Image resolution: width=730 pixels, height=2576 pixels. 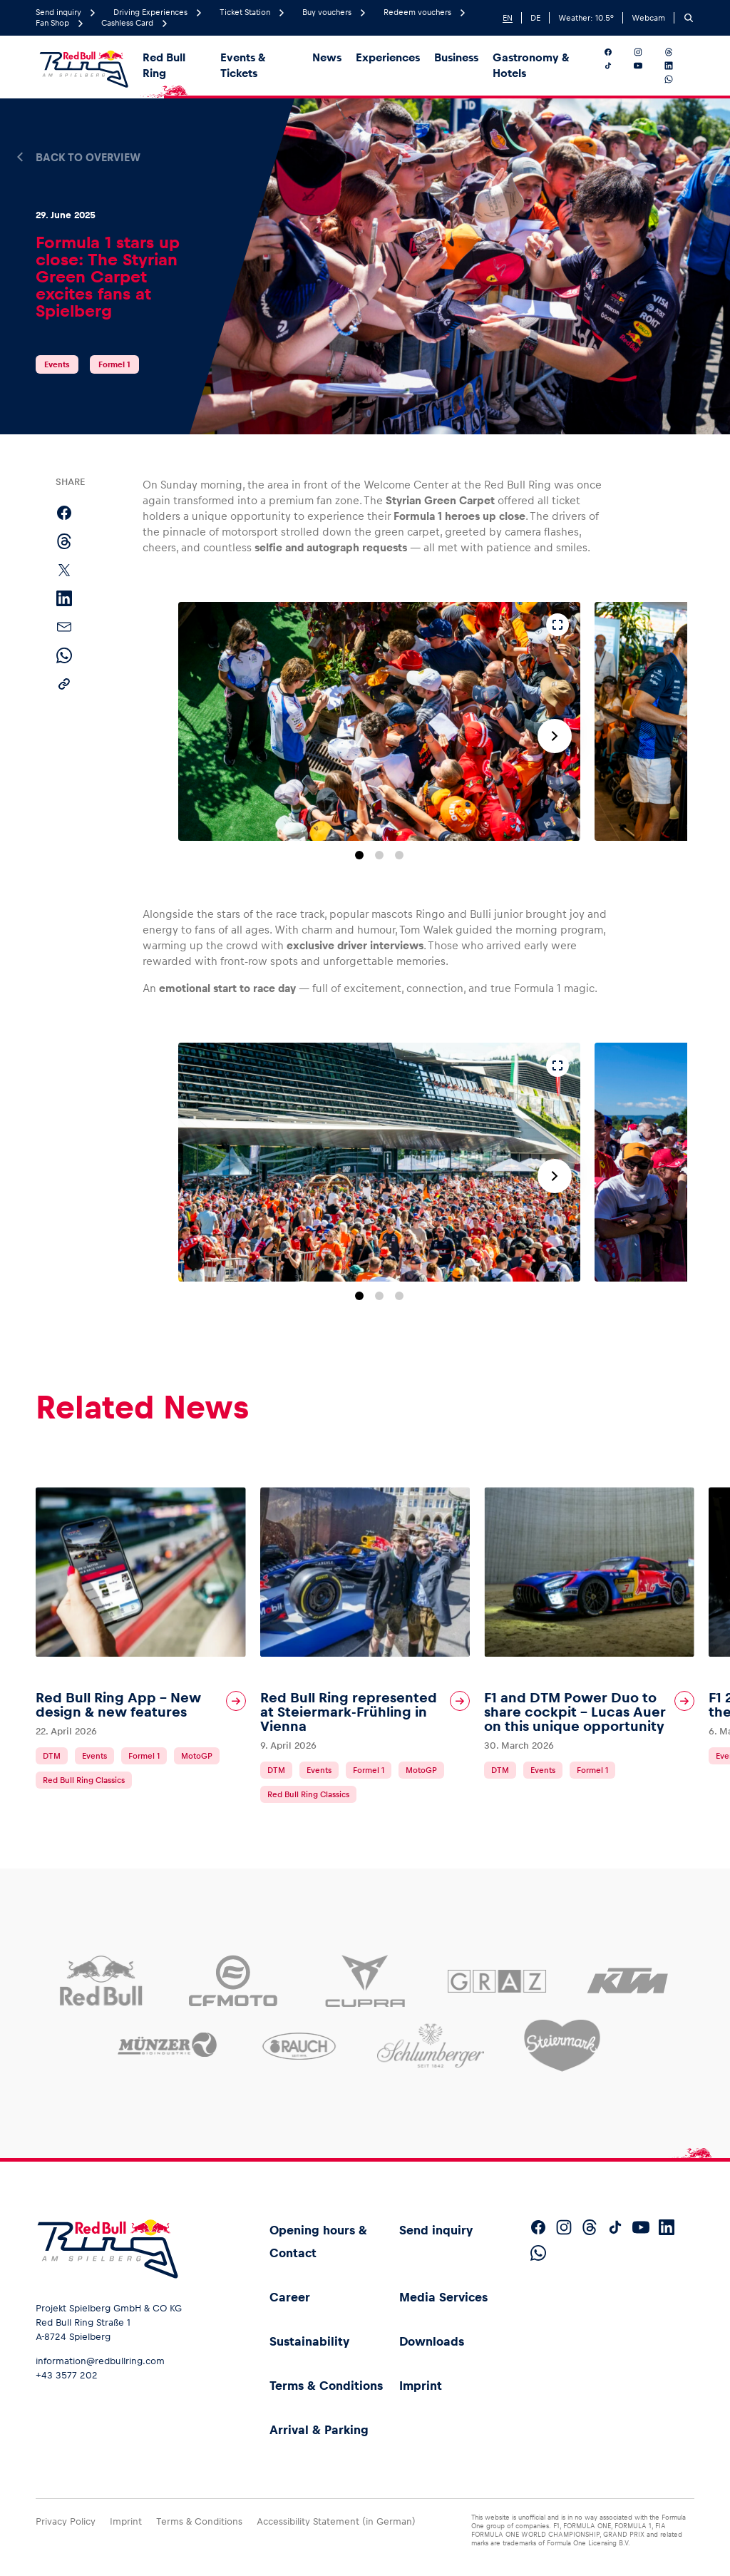 I want to click on Imprint, so click(x=420, y=2385).